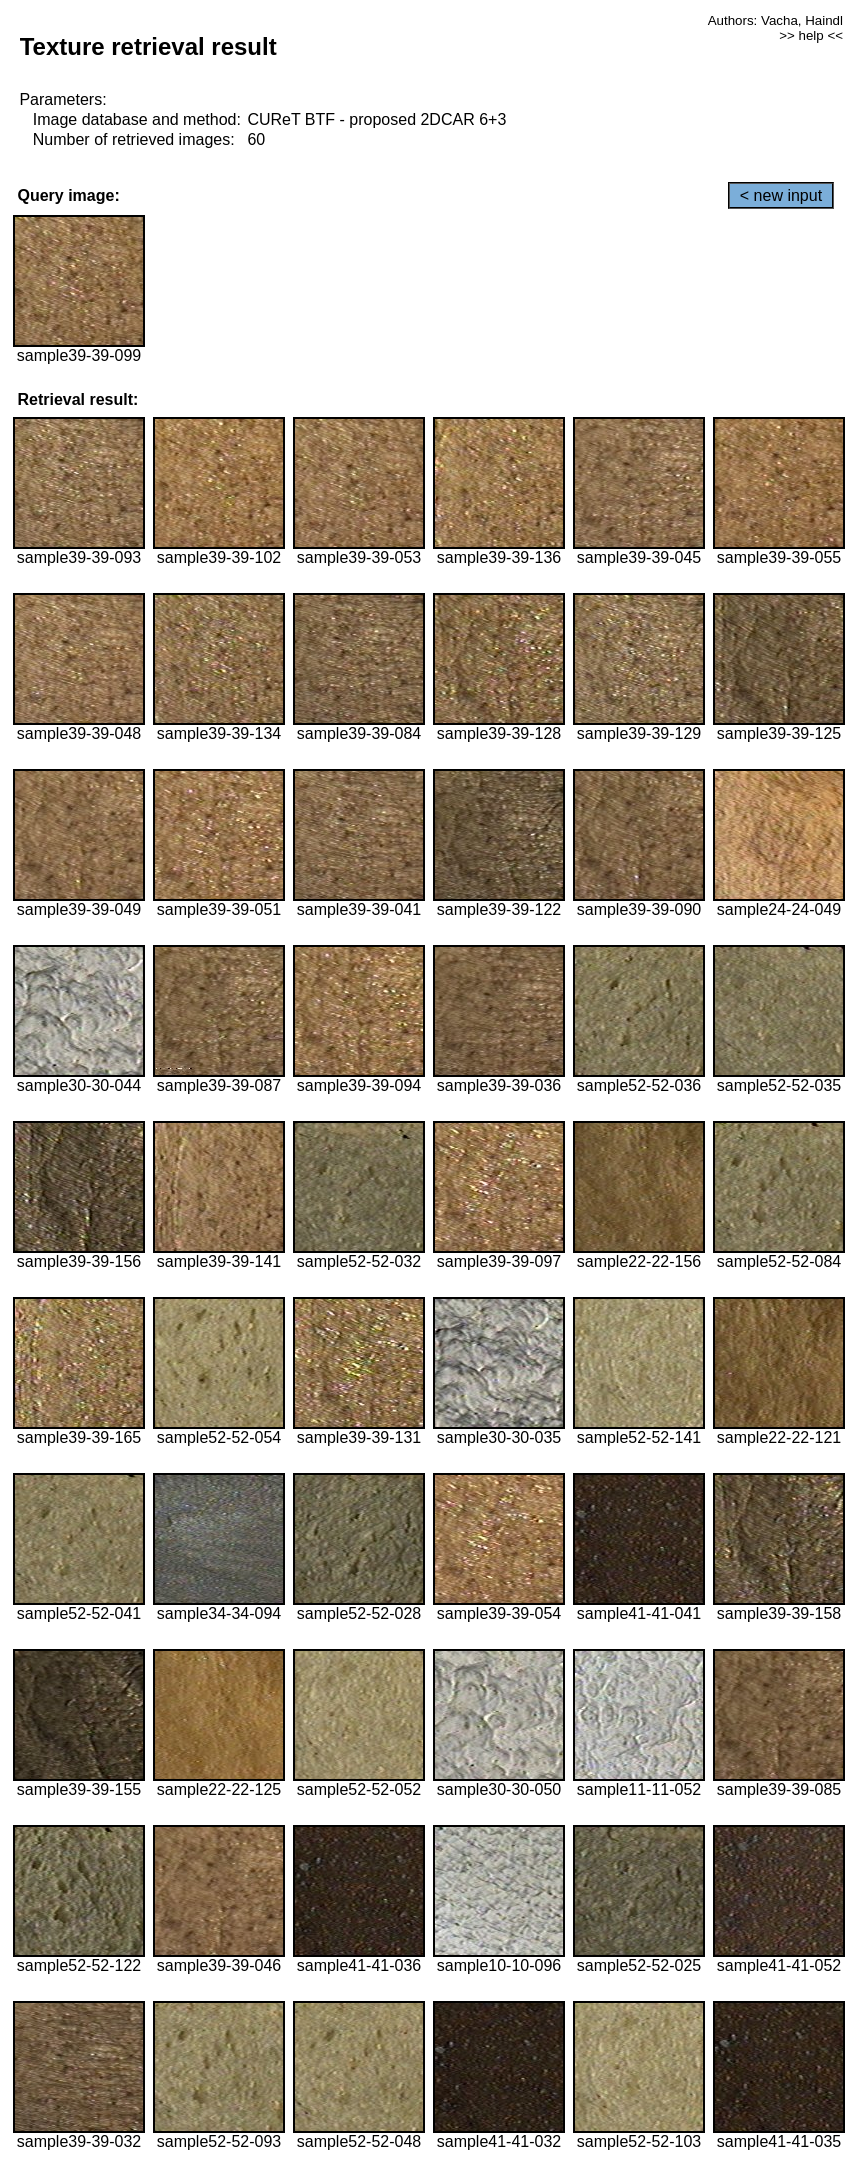 The height and width of the screenshot is (2182, 850). I want to click on Authors: Vacha, Haindl, so click(775, 20).